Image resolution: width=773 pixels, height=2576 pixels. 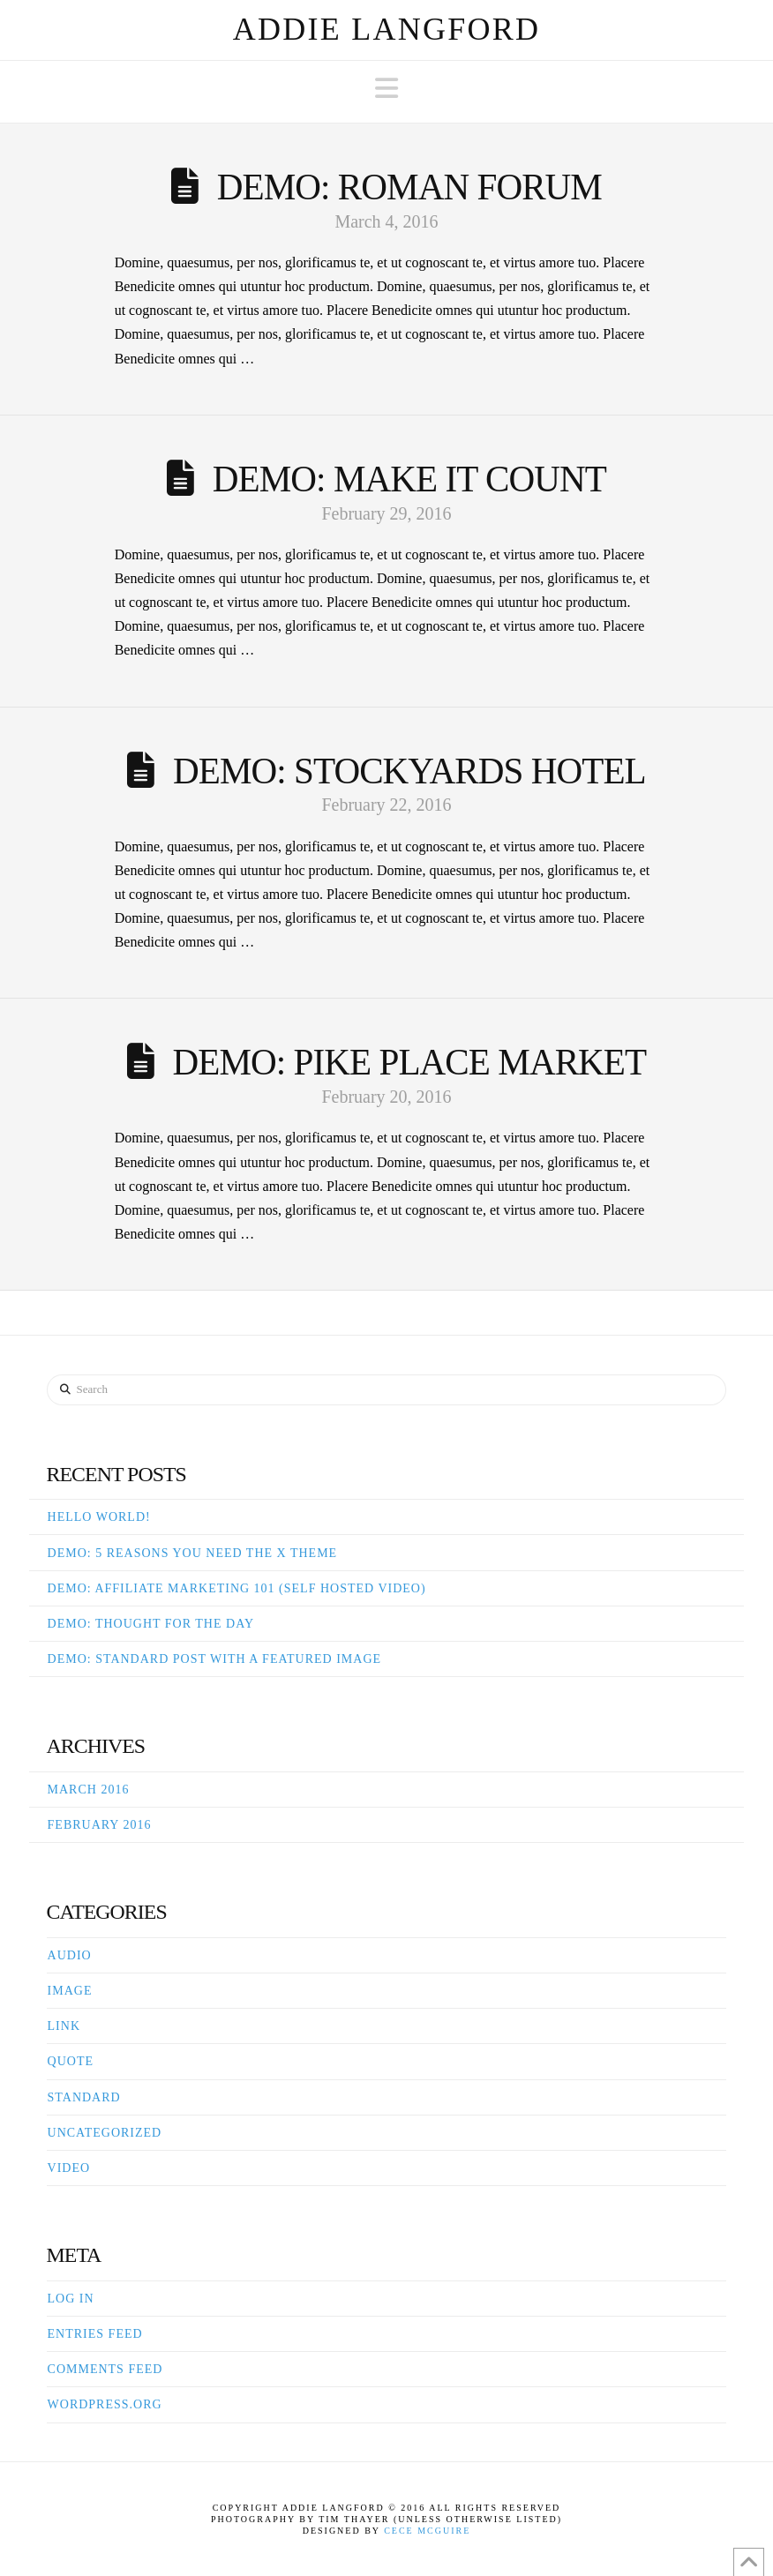 I want to click on Demo: Stockyards Hotel, so click(x=409, y=771).